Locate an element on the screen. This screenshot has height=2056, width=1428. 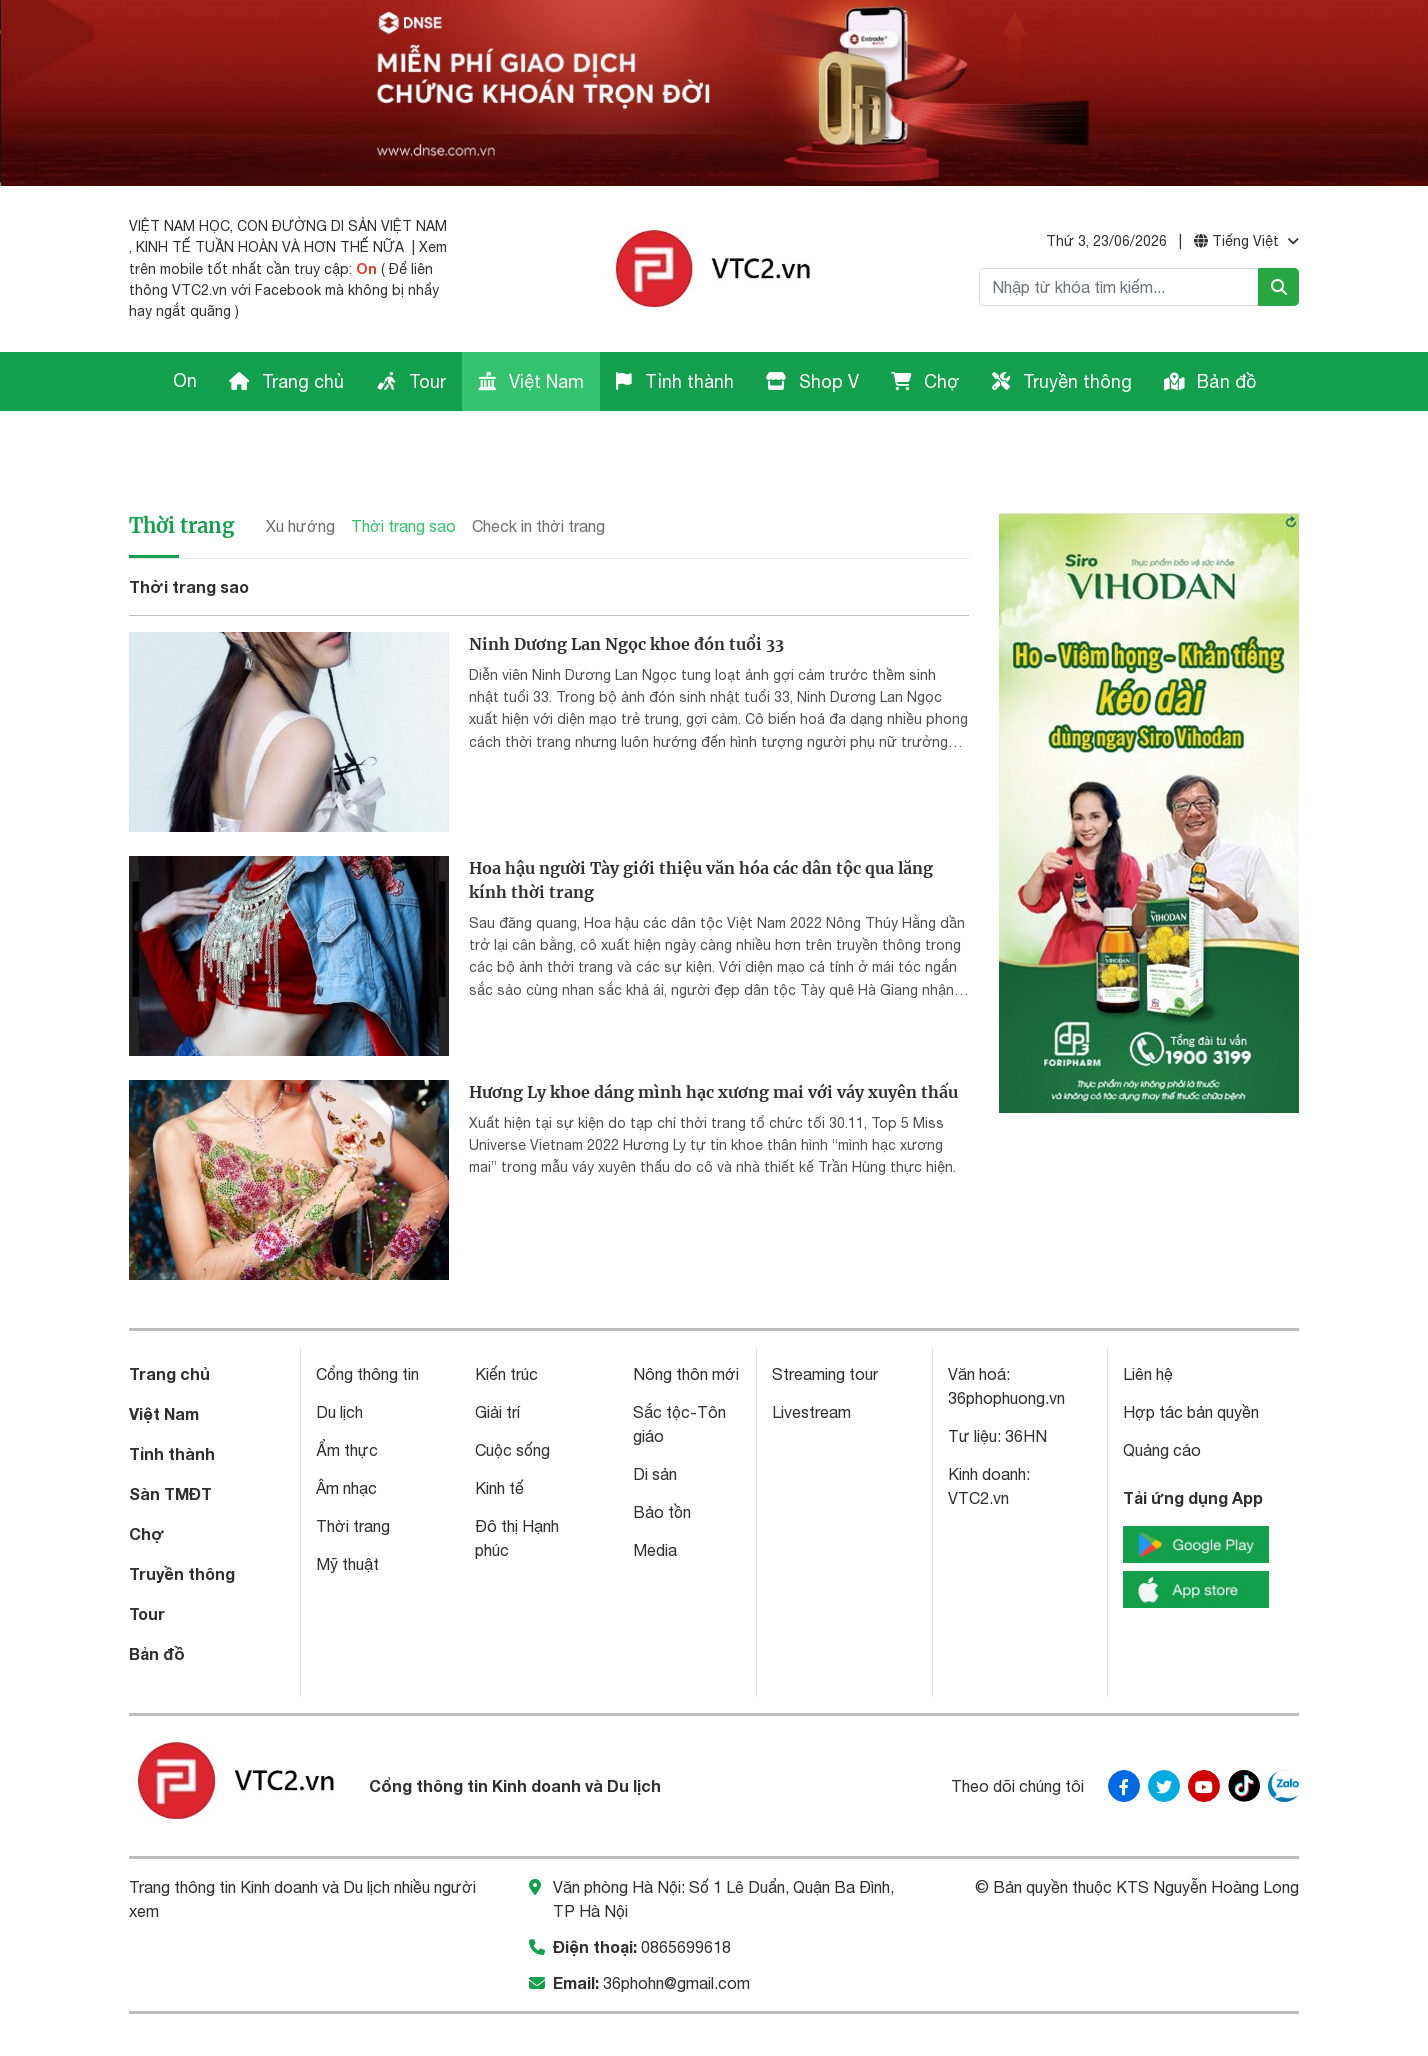
Mỹ thuật is located at coordinates (347, 1510).